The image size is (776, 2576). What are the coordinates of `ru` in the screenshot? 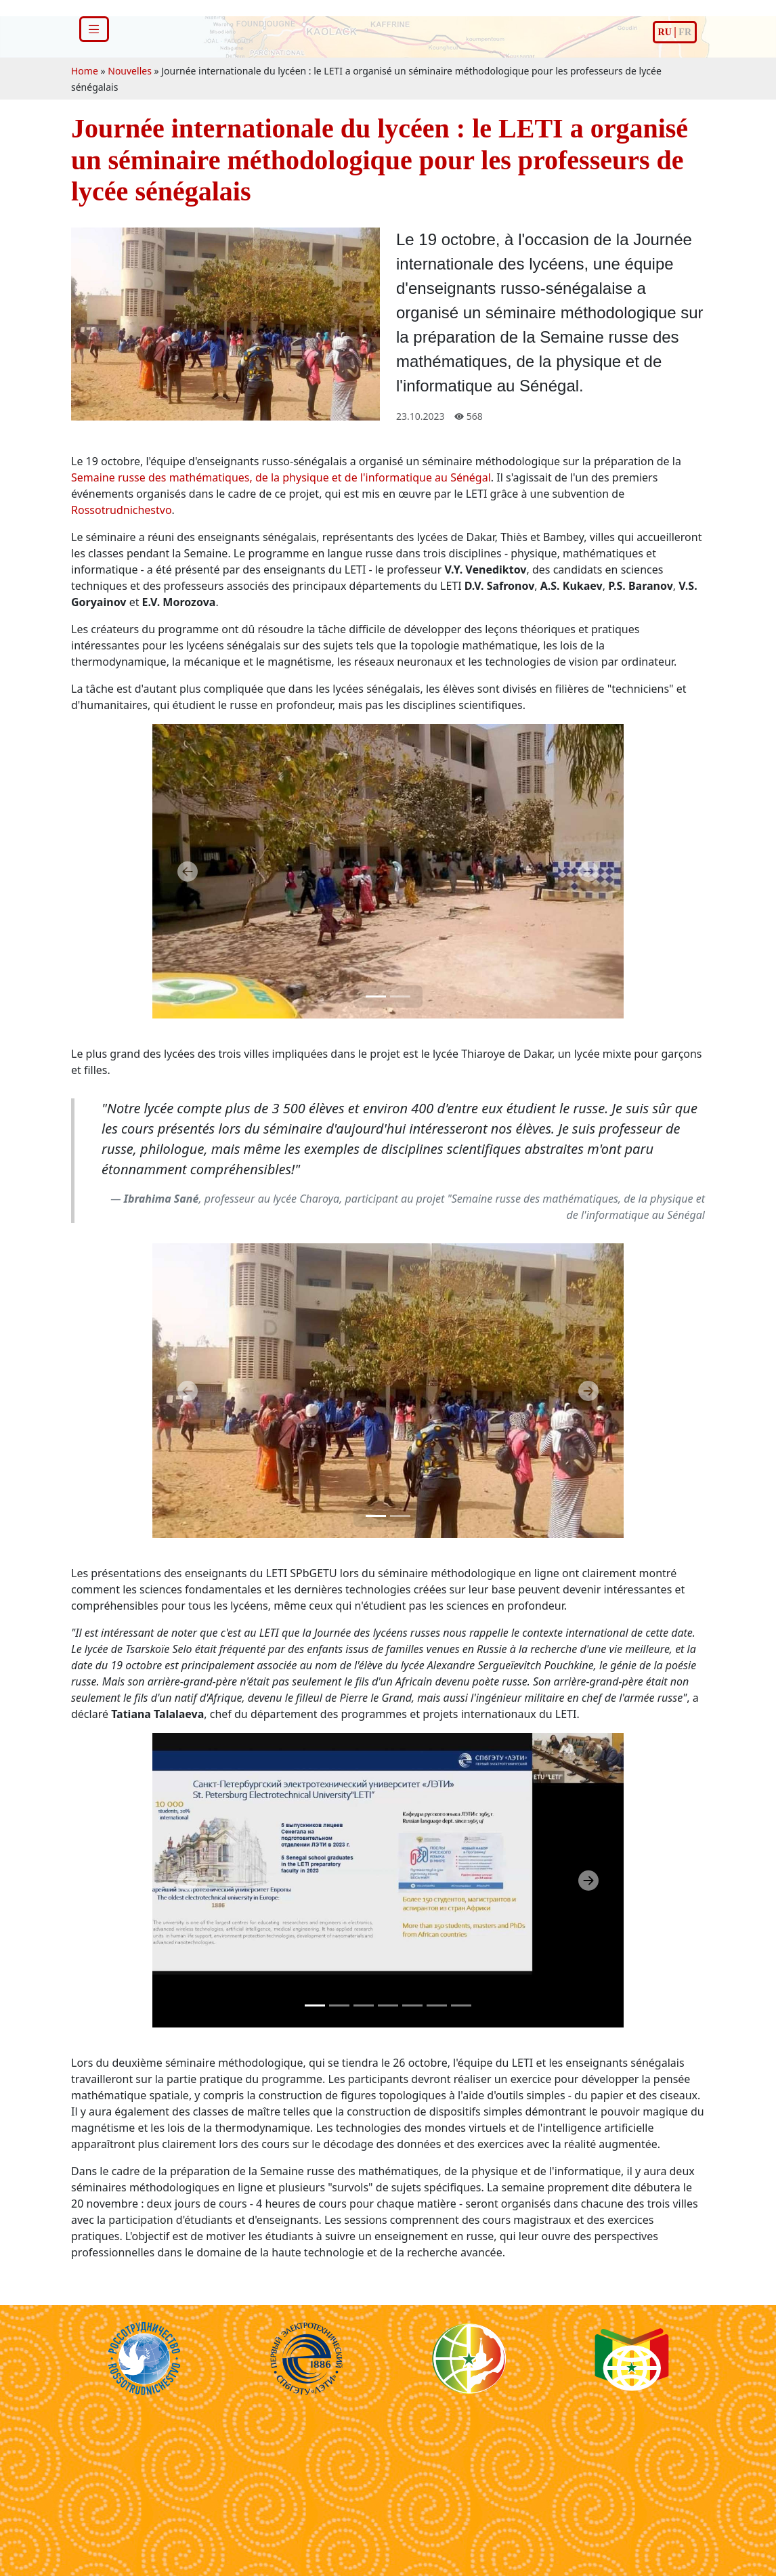 It's located at (665, 32).